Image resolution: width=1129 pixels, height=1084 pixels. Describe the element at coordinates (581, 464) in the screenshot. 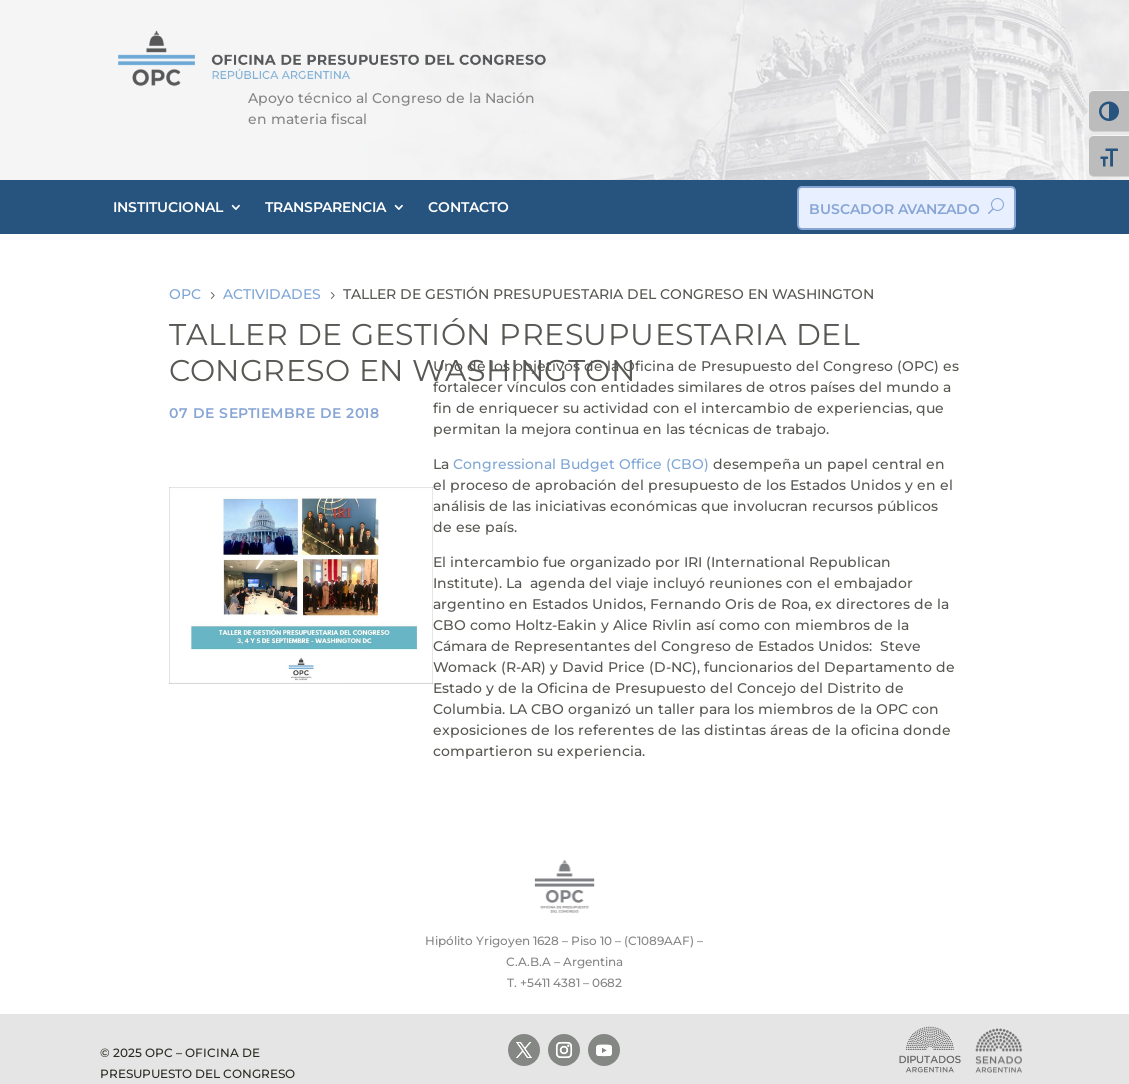

I see `Congressional Budget Office (CBO)` at that location.